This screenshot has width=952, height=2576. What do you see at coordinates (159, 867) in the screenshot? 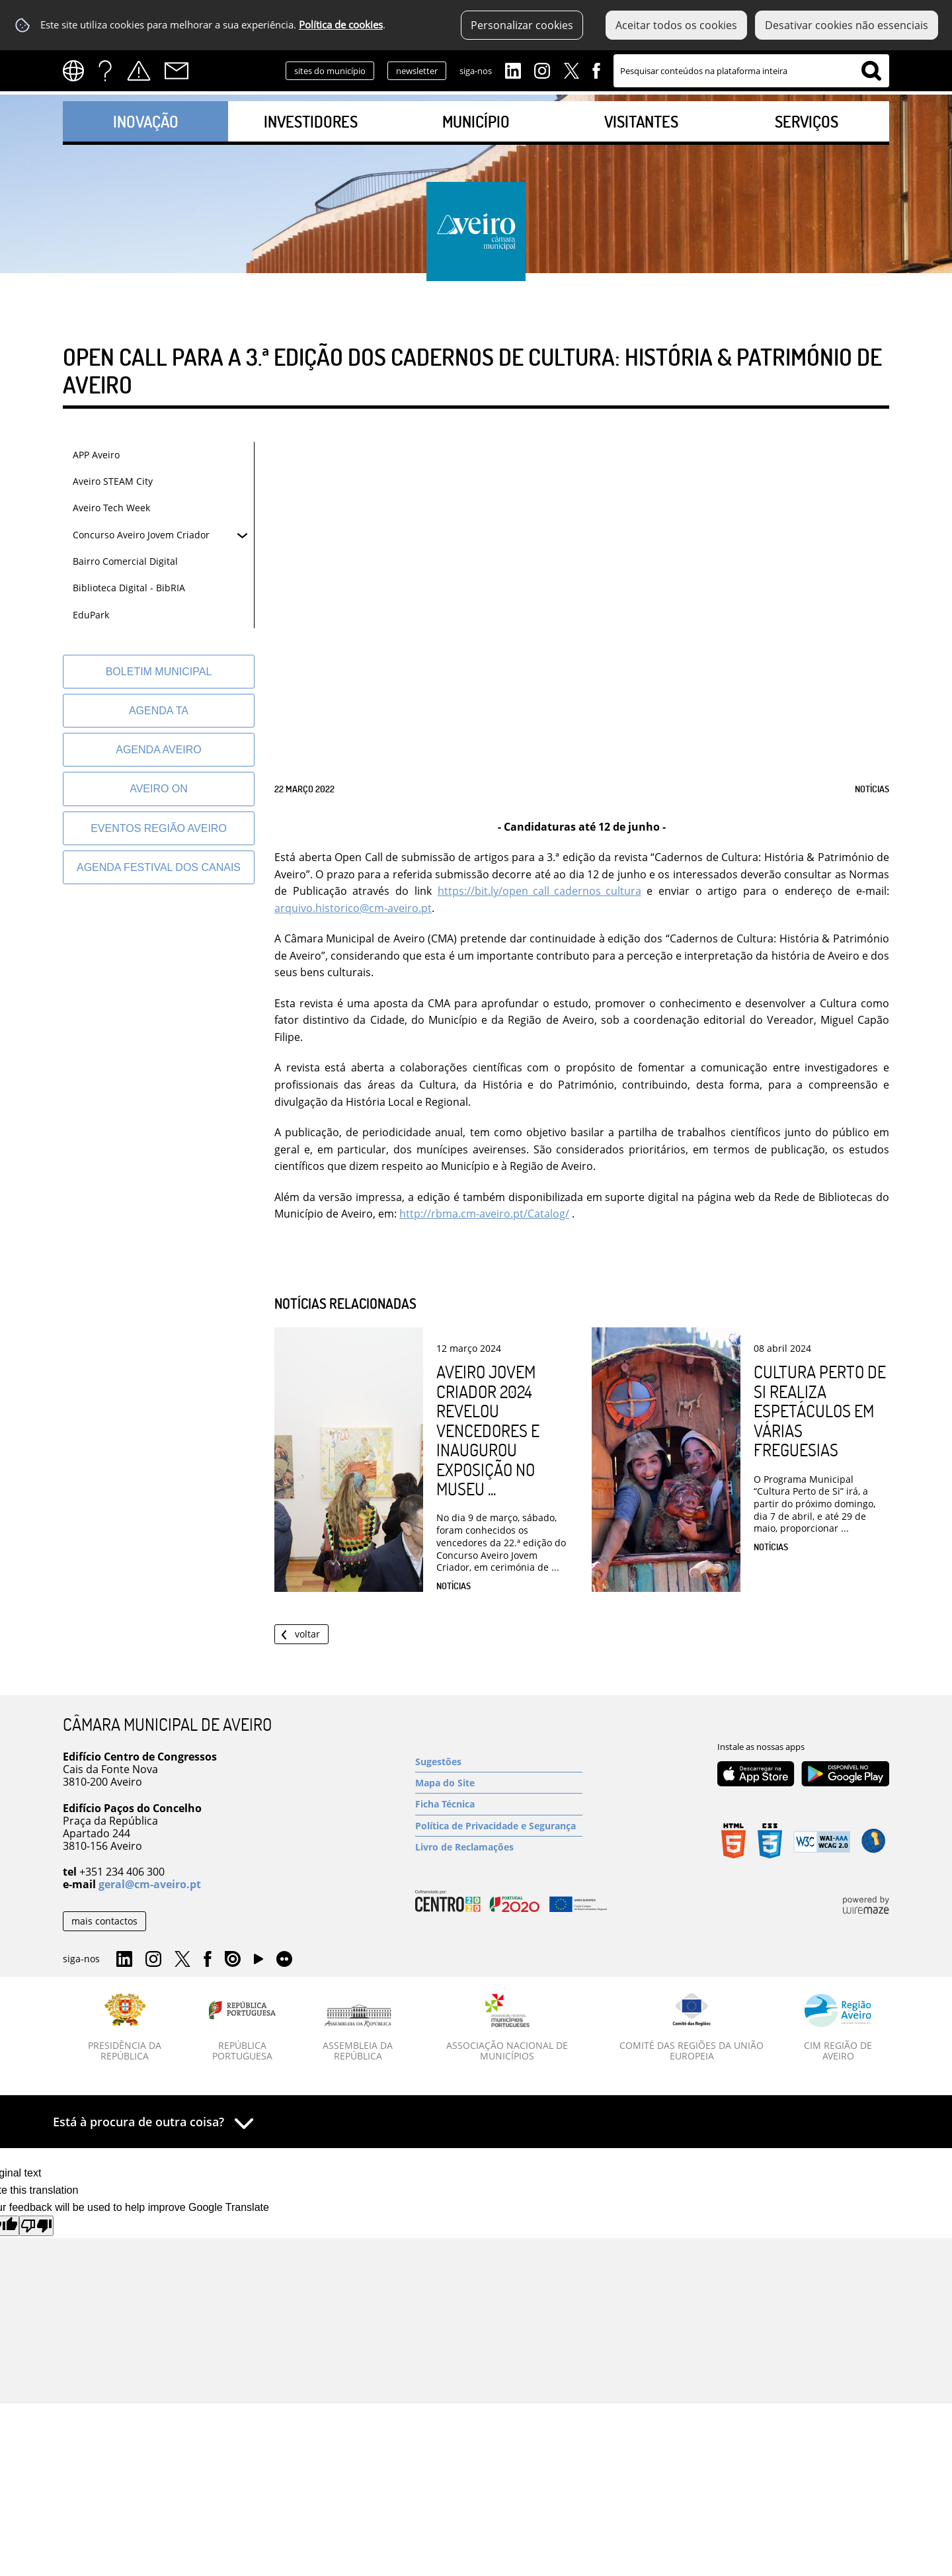
I see `[Agenda Festival dos Canais]` at bounding box center [159, 867].